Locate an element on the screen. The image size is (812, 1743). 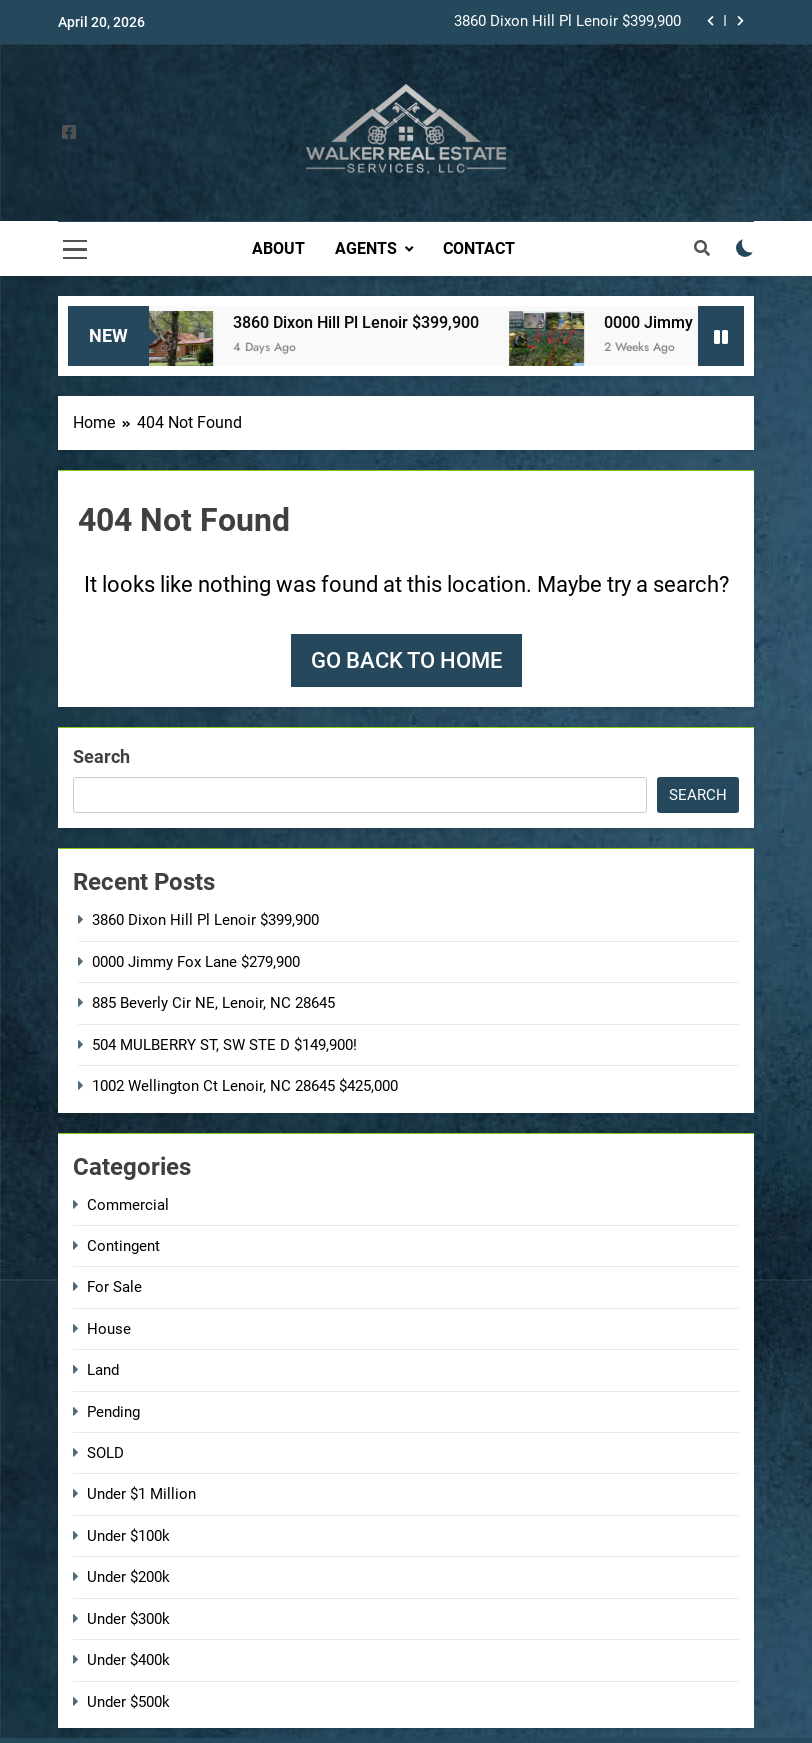
Under $100k is located at coordinates (128, 1536).